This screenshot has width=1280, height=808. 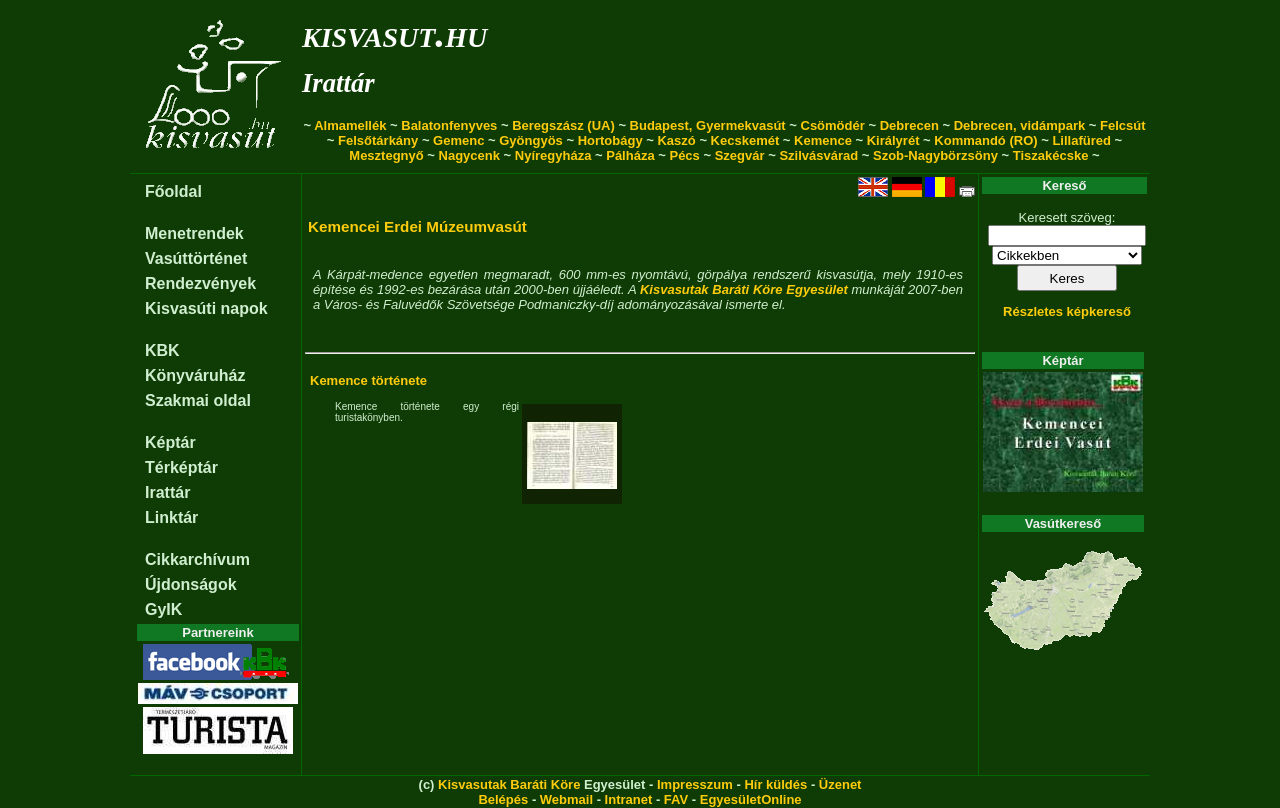 I want to click on Belépés, so click(x=503, y=799).